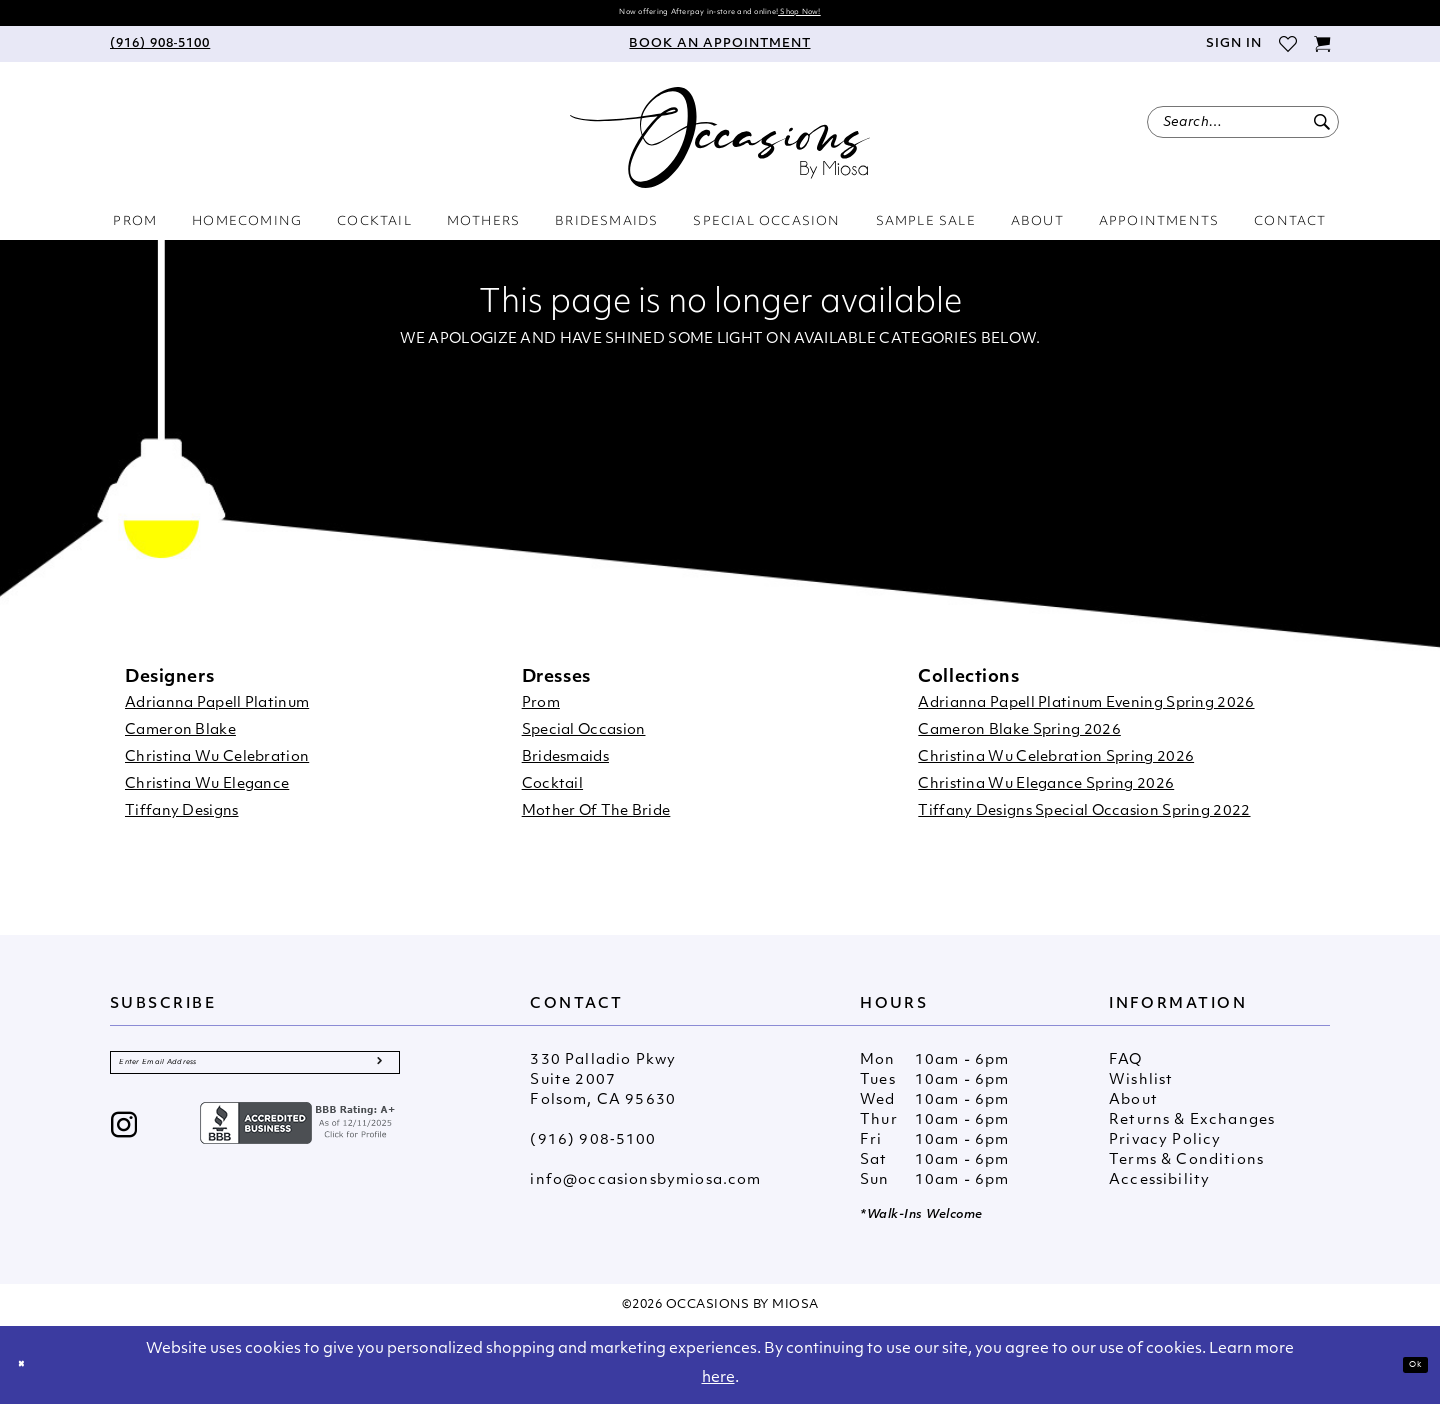  What do you see at coordinates (300, 1148) in the screenshot?
I see `[Opens in new tab]` at bounding box center [300, 1148].